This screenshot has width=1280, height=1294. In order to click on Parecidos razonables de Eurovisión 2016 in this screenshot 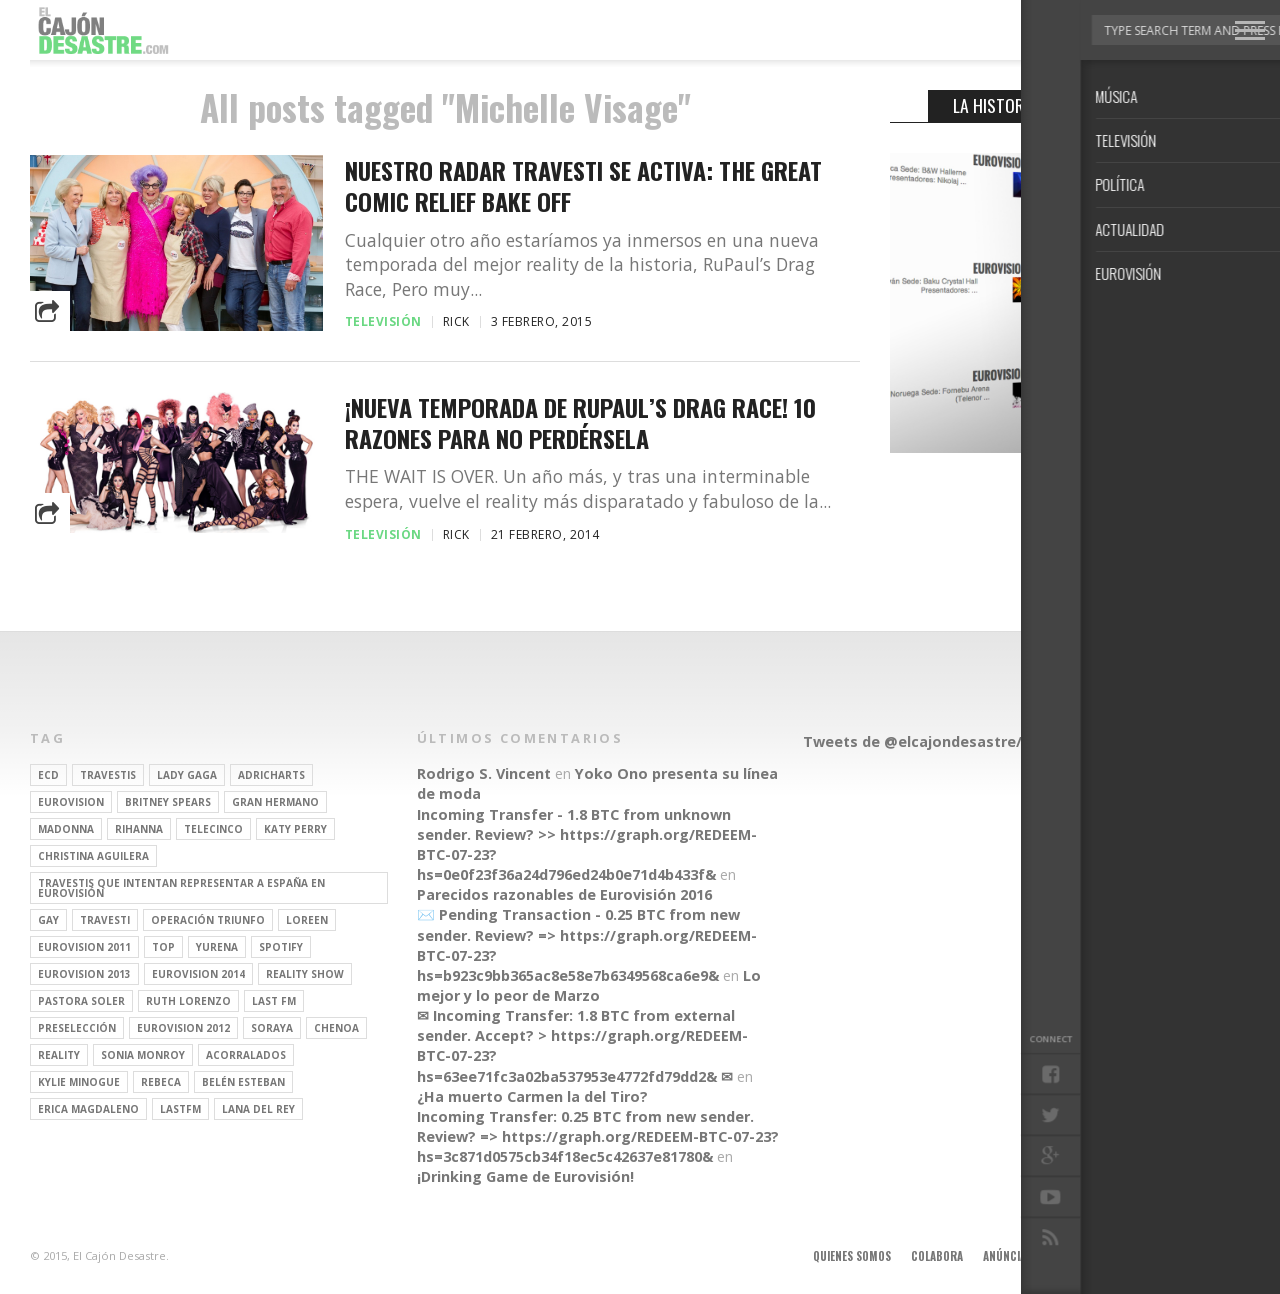, I will do `click(564, 894)`.